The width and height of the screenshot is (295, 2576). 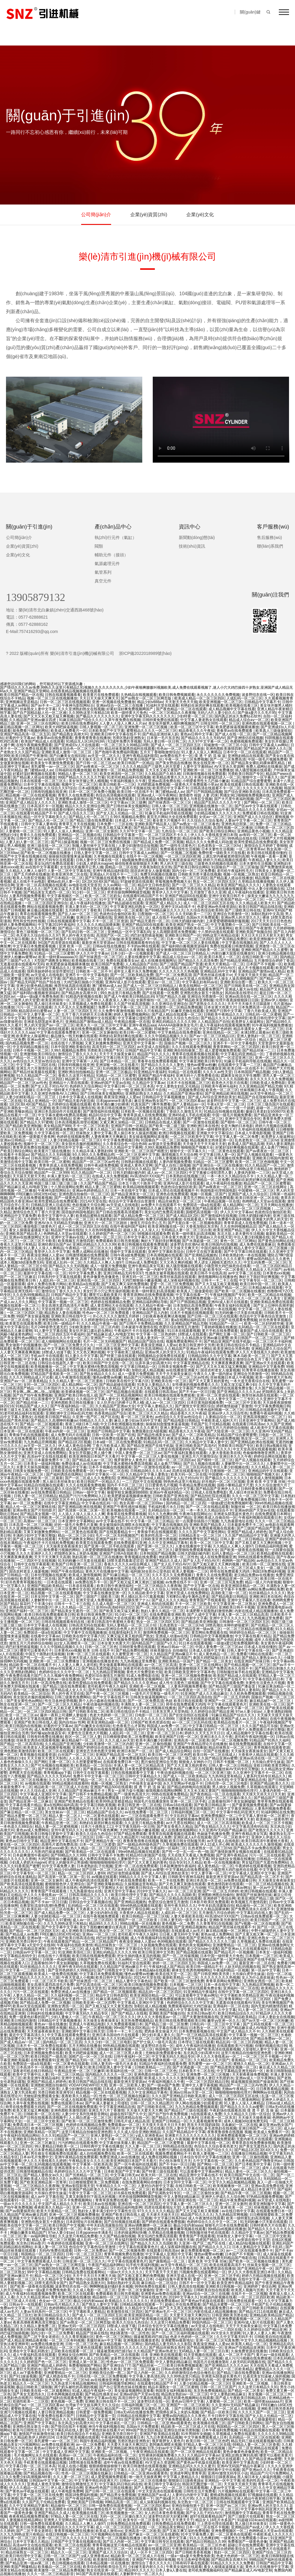 What do you see at coordinates (85, 885) in the screenshot?
I see `av电影在线天堂首页` at bounding box center [85, 885].